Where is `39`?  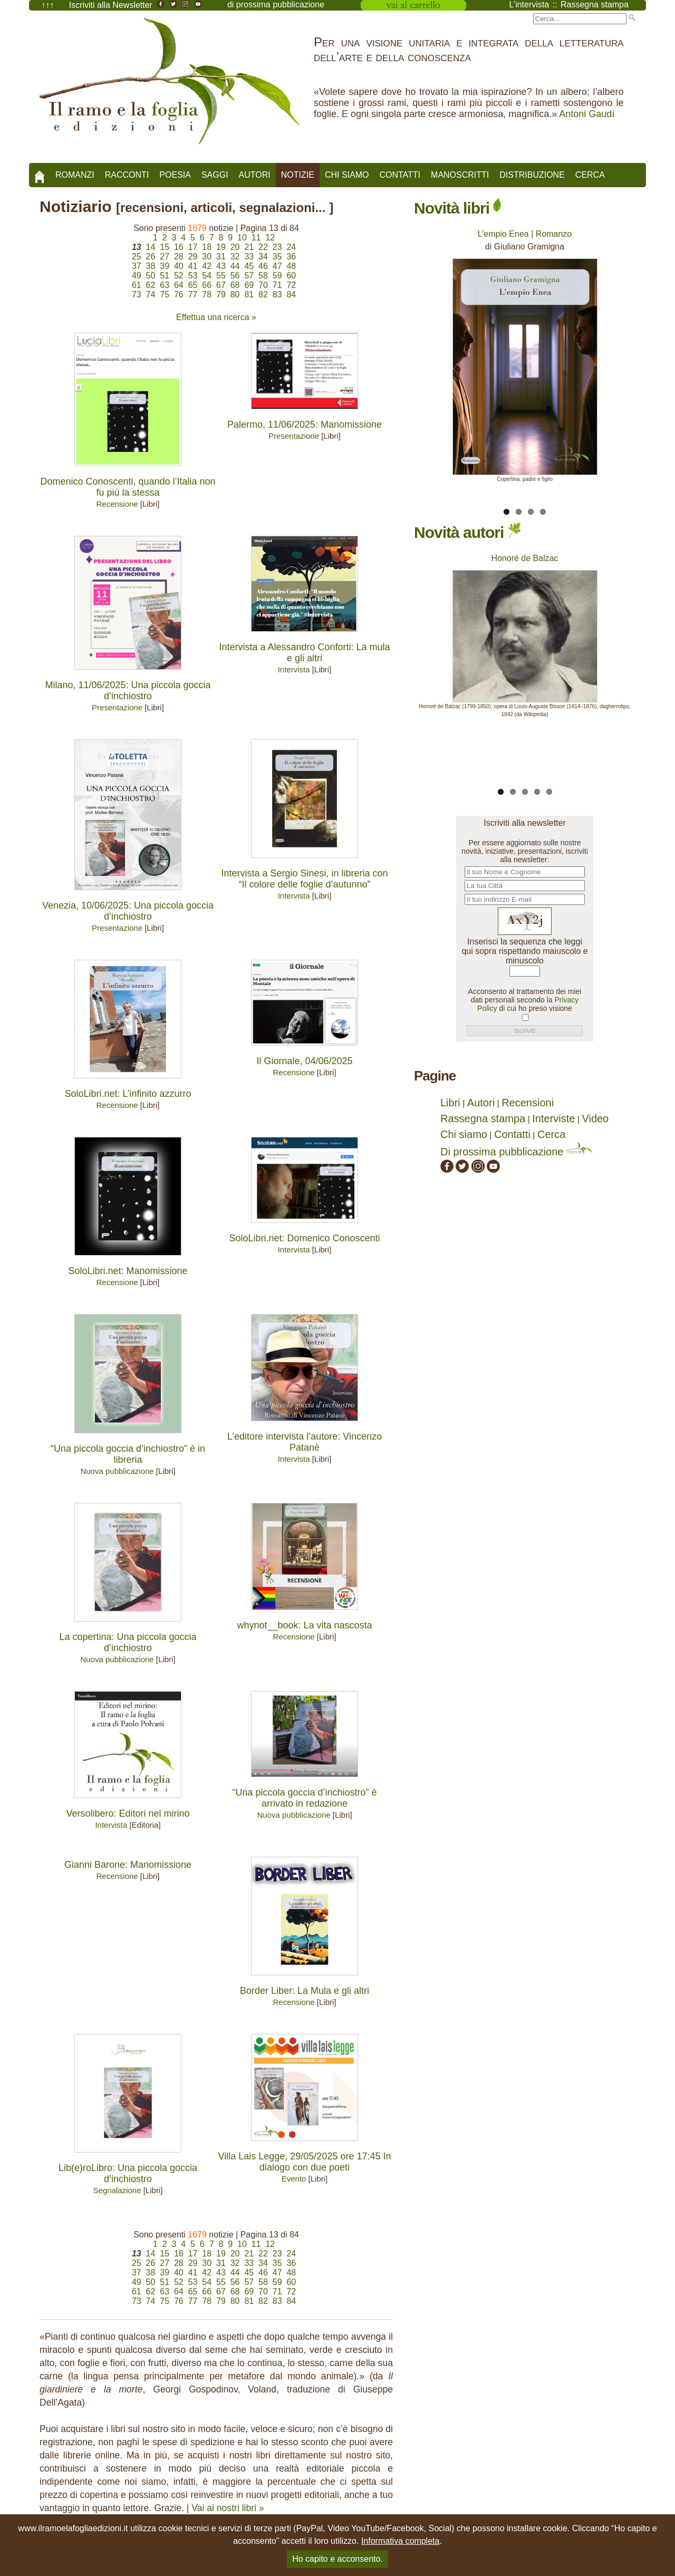 39 is located at coordinates (164, 266).